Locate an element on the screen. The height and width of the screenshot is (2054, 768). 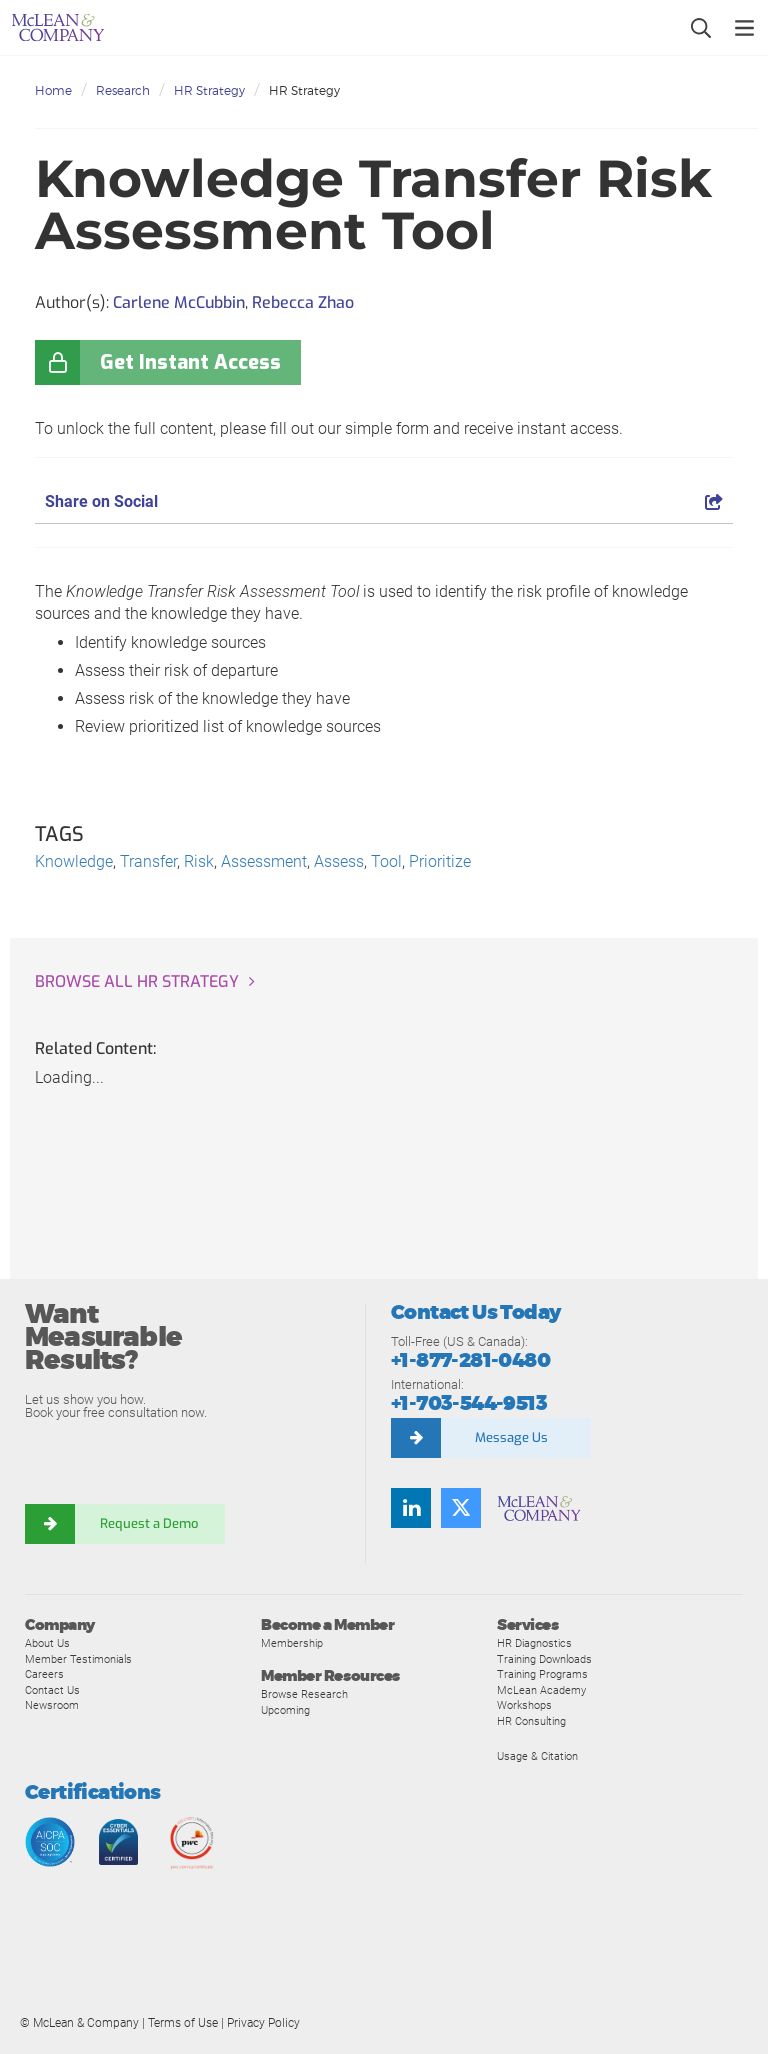
HR Diagnostics is located at coordinates (534, 1643).